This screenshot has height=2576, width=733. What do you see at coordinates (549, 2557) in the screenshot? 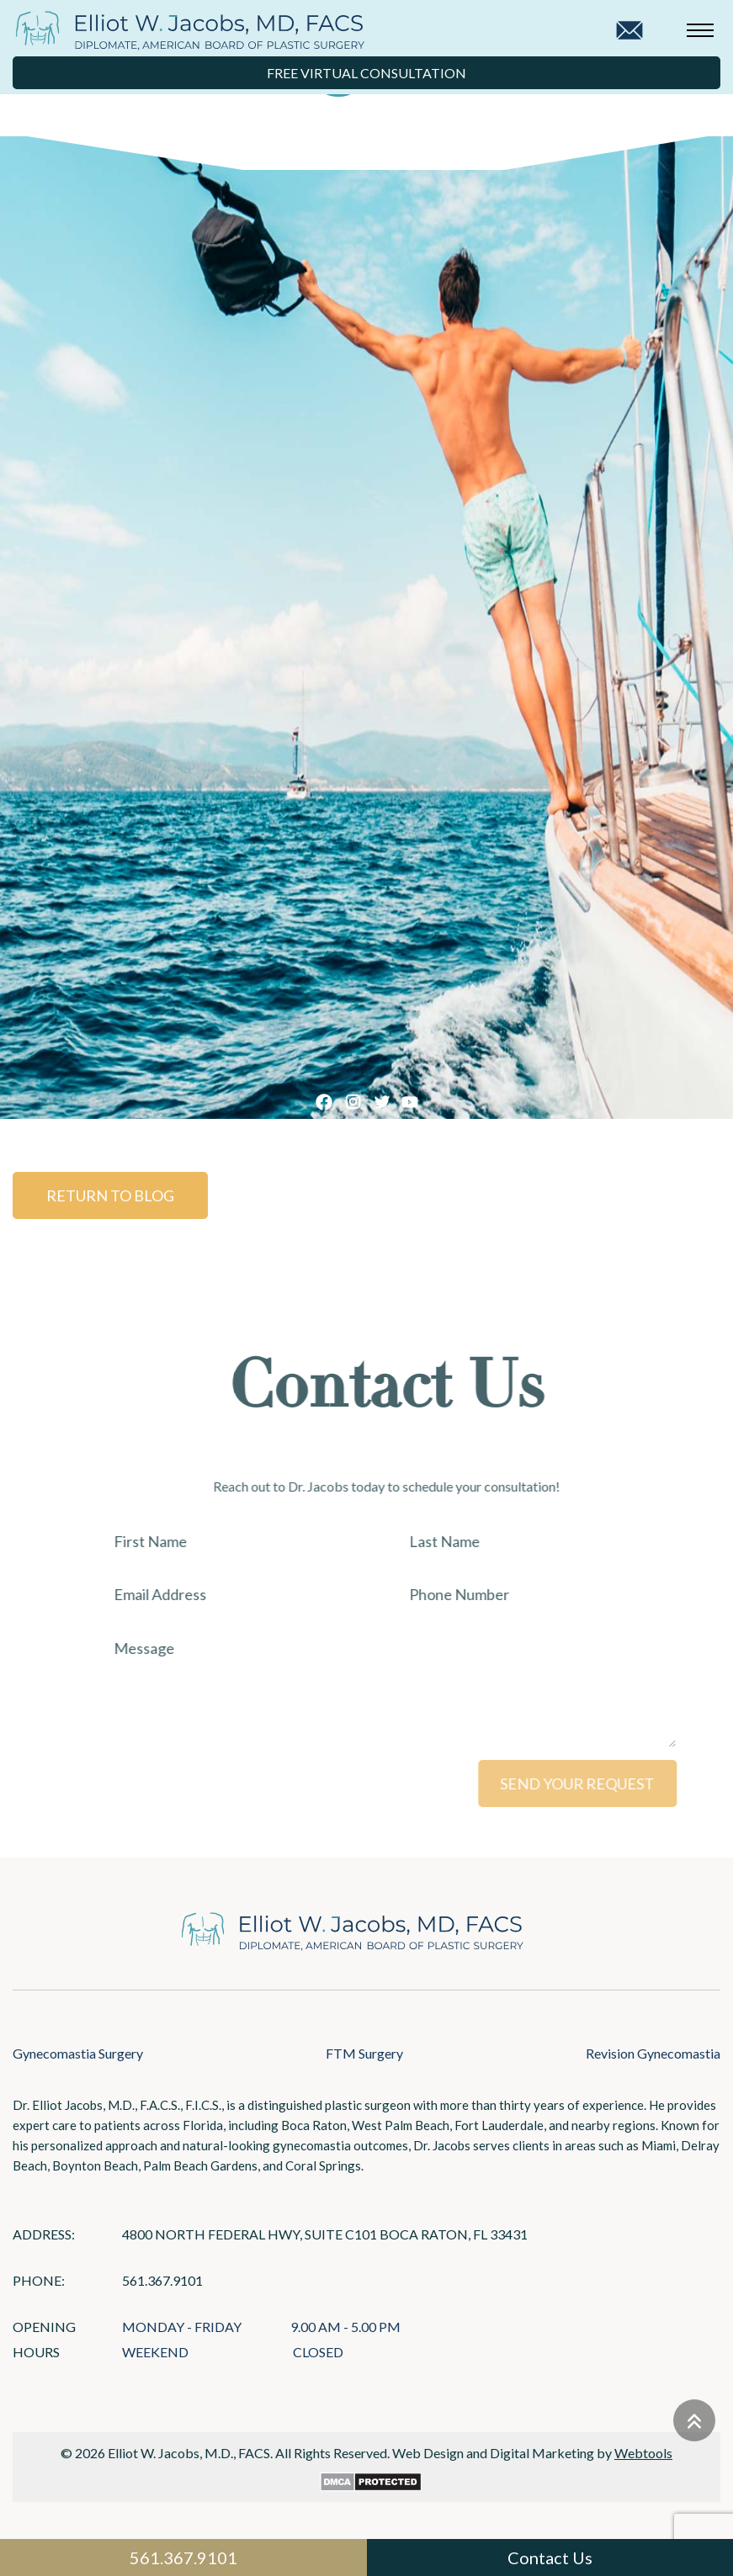
I see `Contact Us` at bounding box center [549, 2557].